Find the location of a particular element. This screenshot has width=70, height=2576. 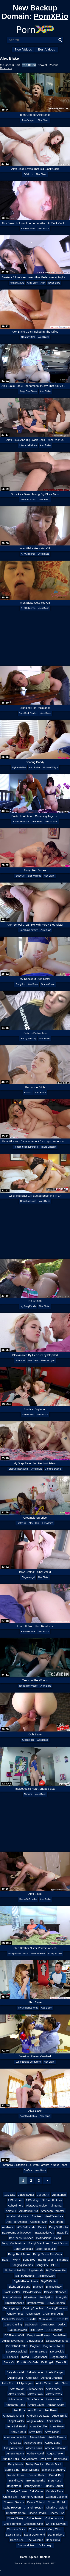

Dee Williams is located at coordinates (35, 2540).